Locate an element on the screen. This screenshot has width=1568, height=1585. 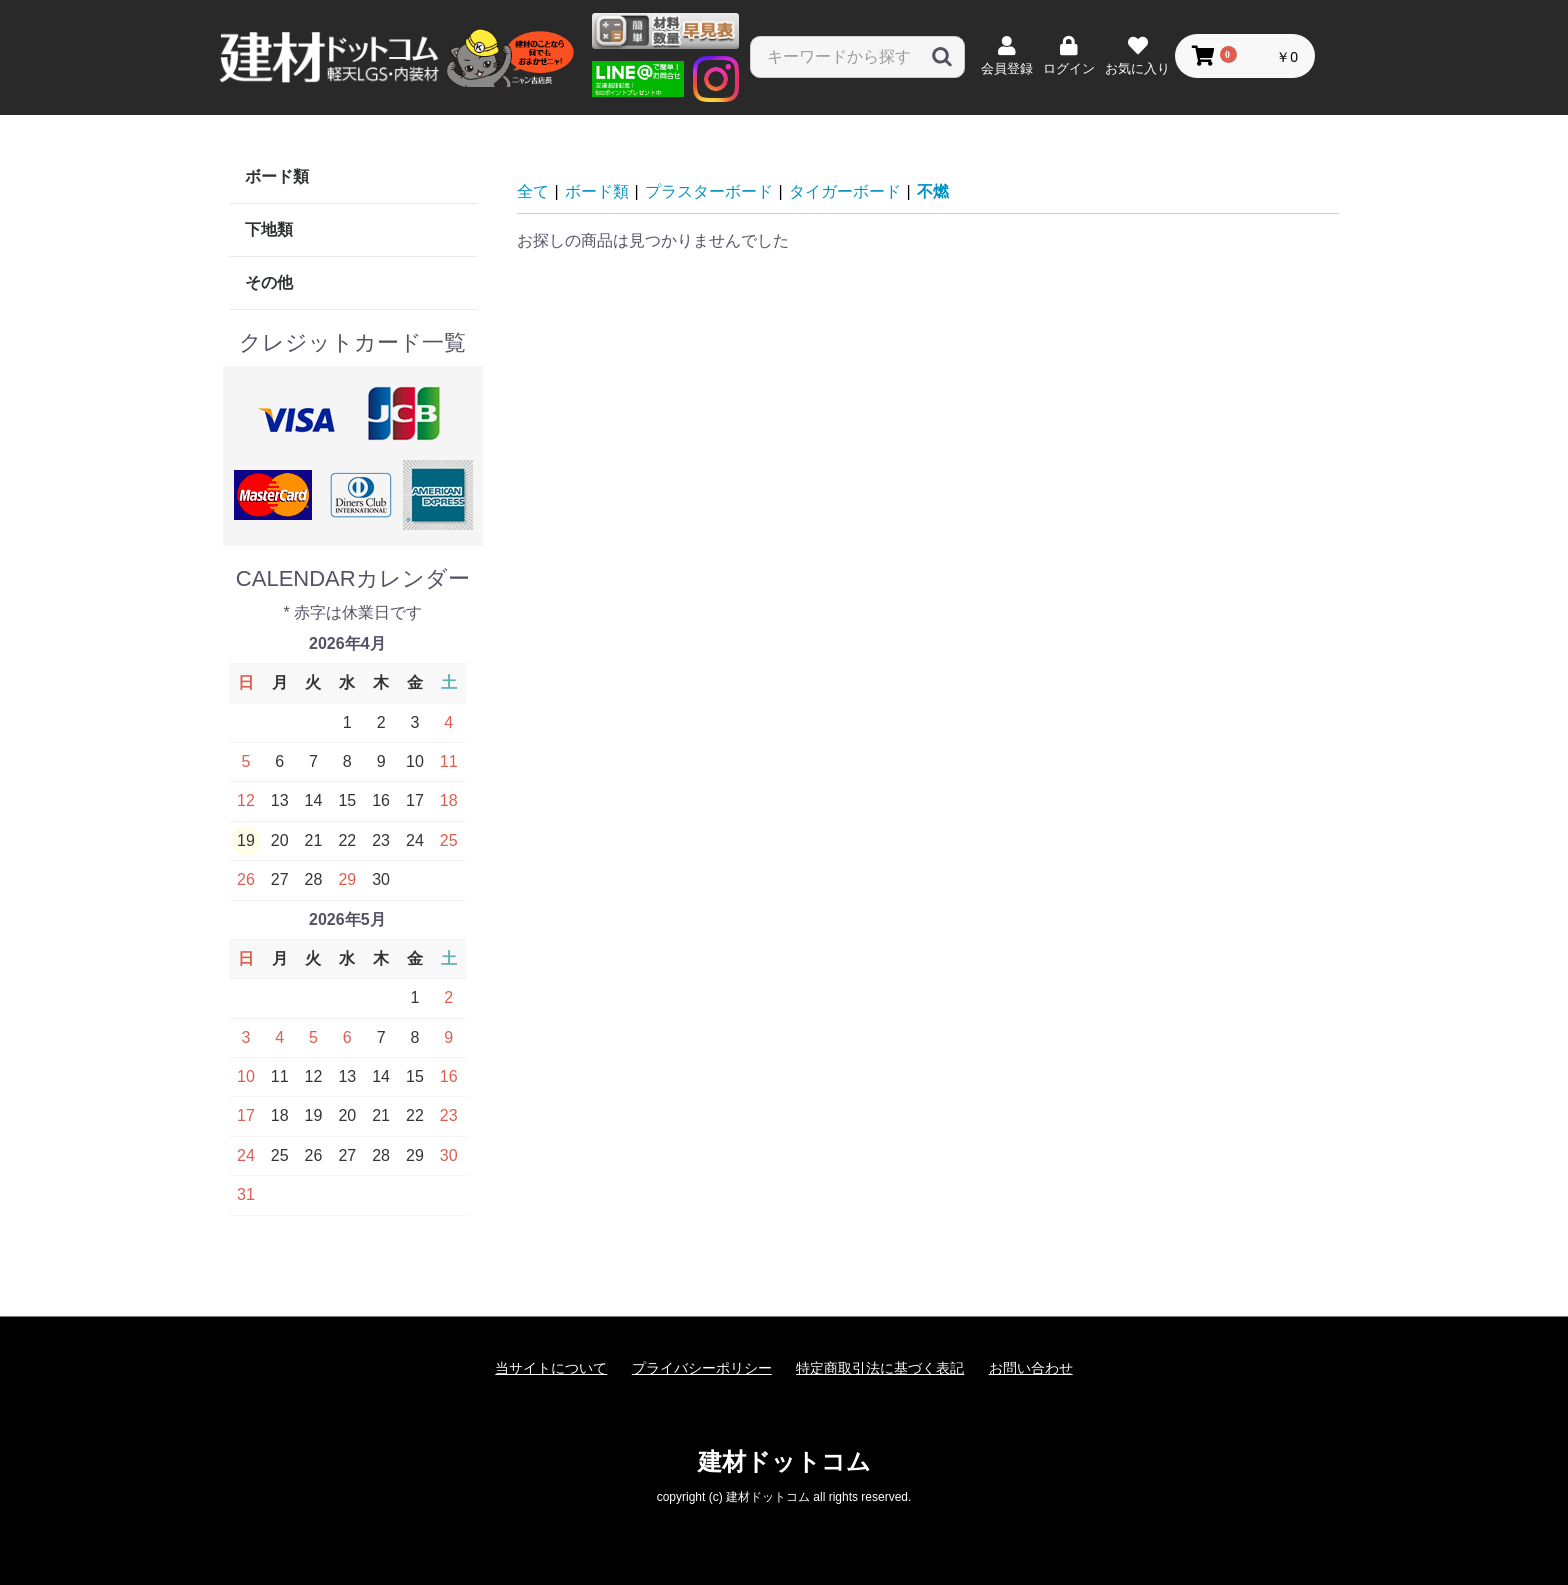
建材ドットコム is located at coordinates (784, 1461).